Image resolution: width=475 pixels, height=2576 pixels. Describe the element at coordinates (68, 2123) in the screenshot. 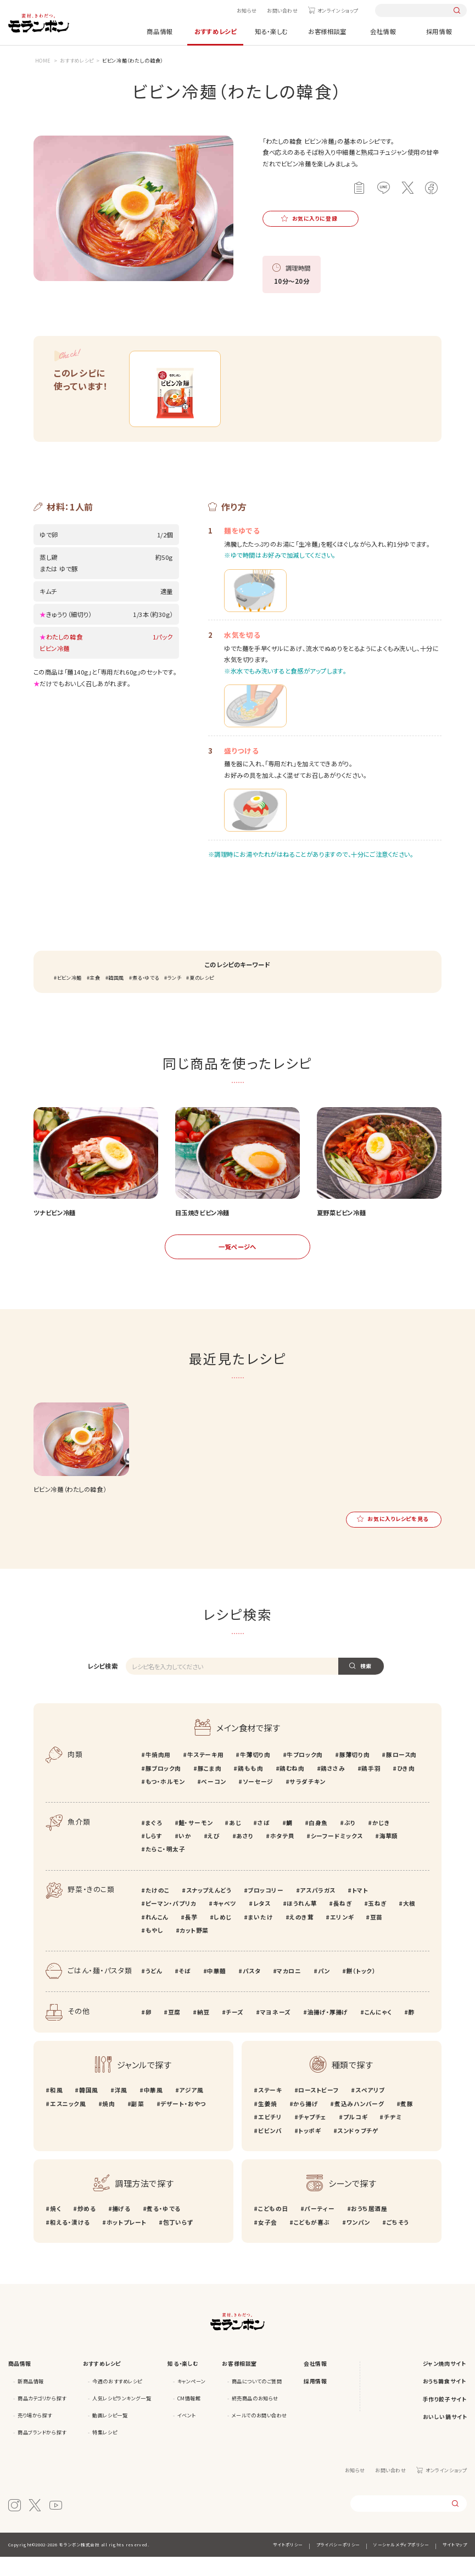

I see `エスニック風` at that location.